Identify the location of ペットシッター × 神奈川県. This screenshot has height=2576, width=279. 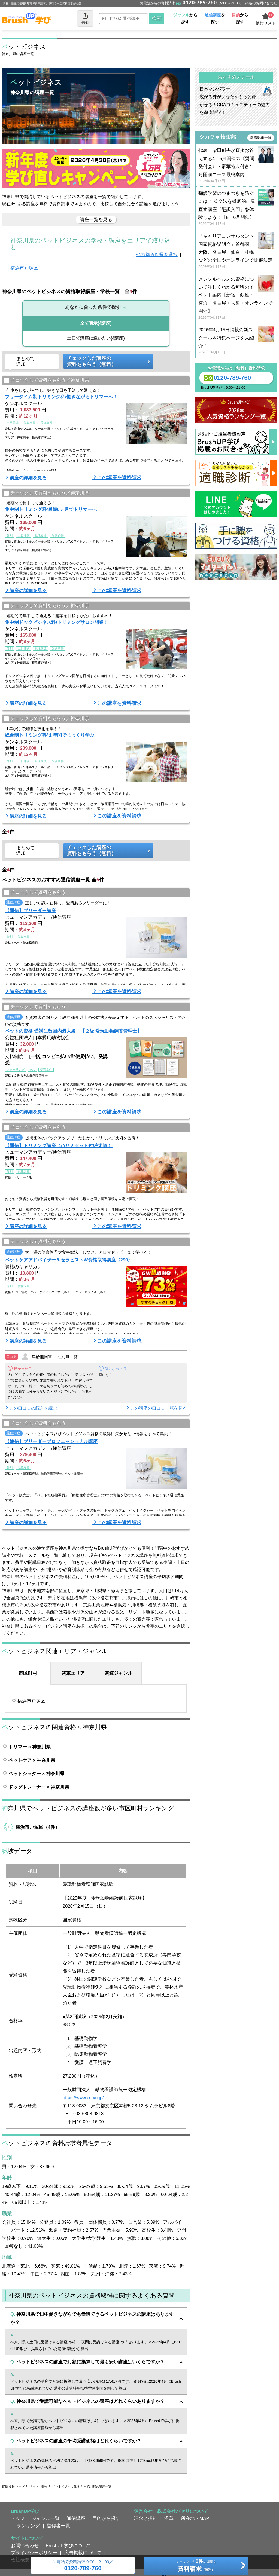
(36, 1773).